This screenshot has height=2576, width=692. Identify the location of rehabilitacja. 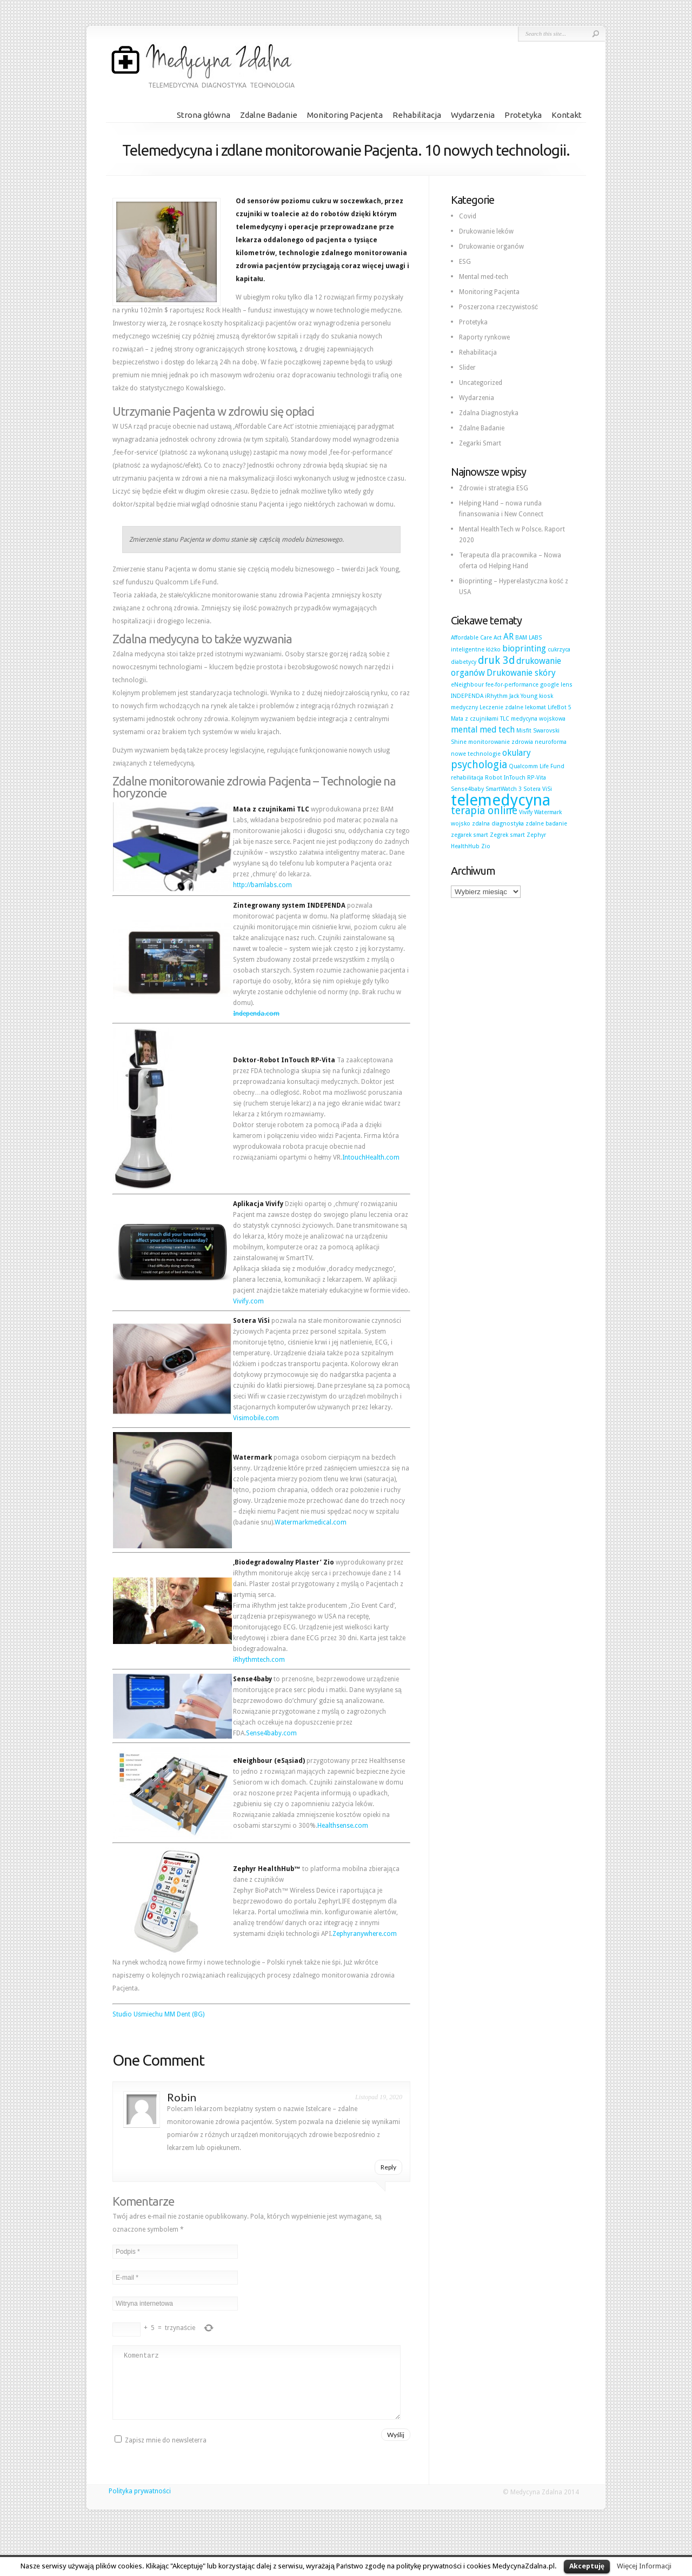
(467, 777).